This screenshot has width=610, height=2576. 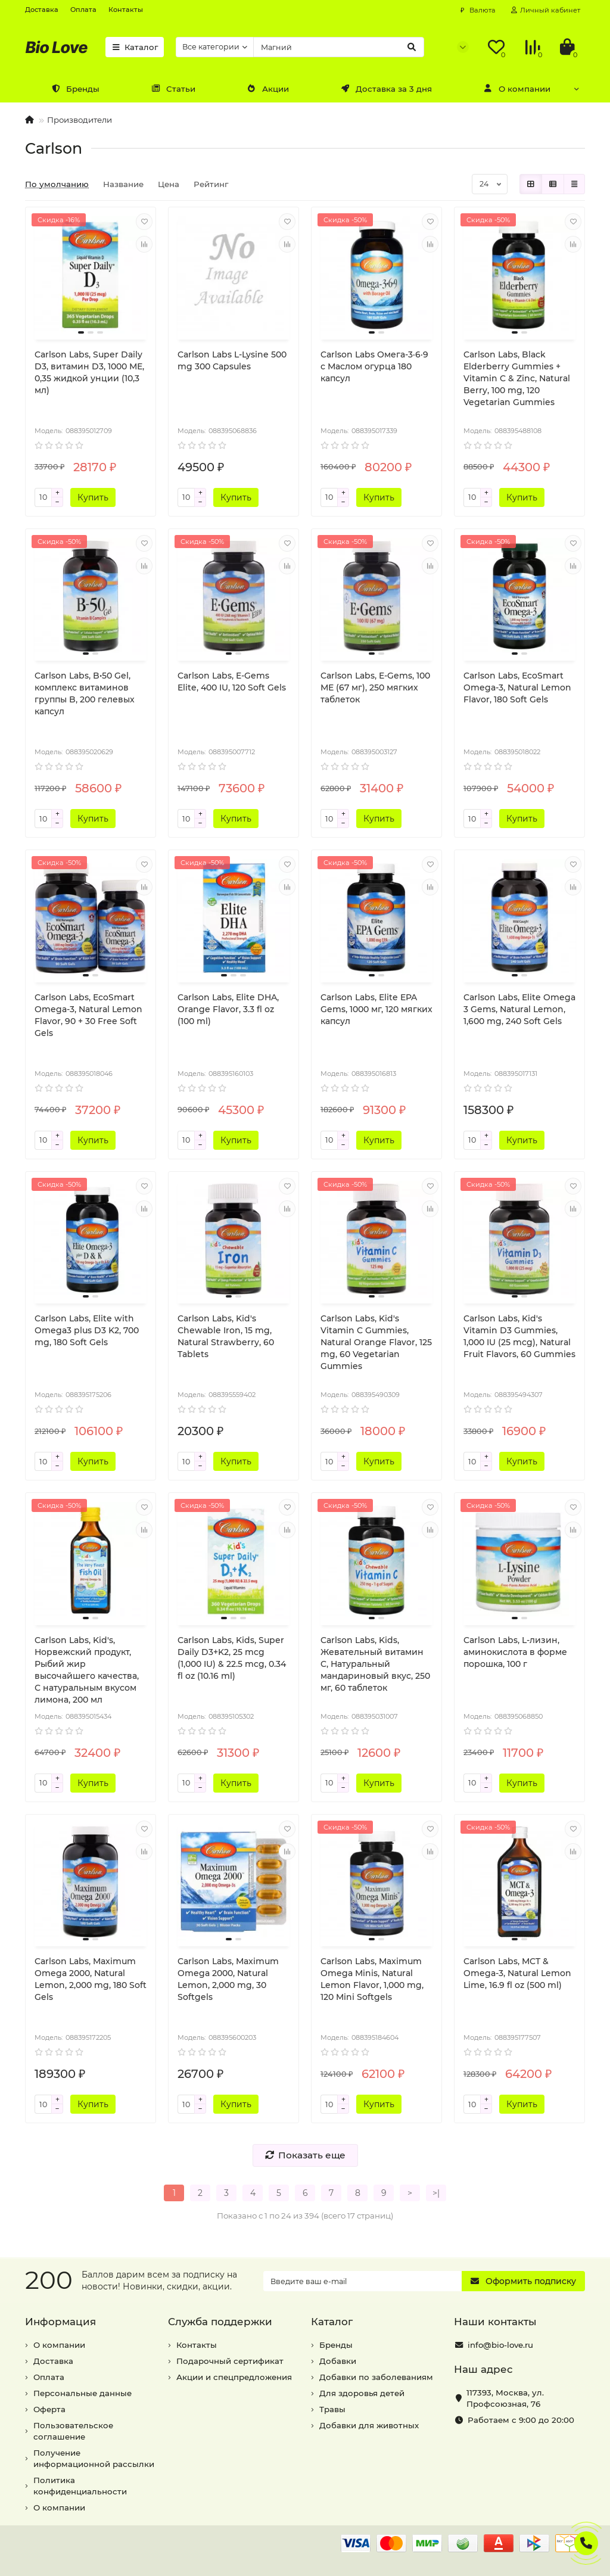 I want to click on , ,, so click(x=505, y=2398).